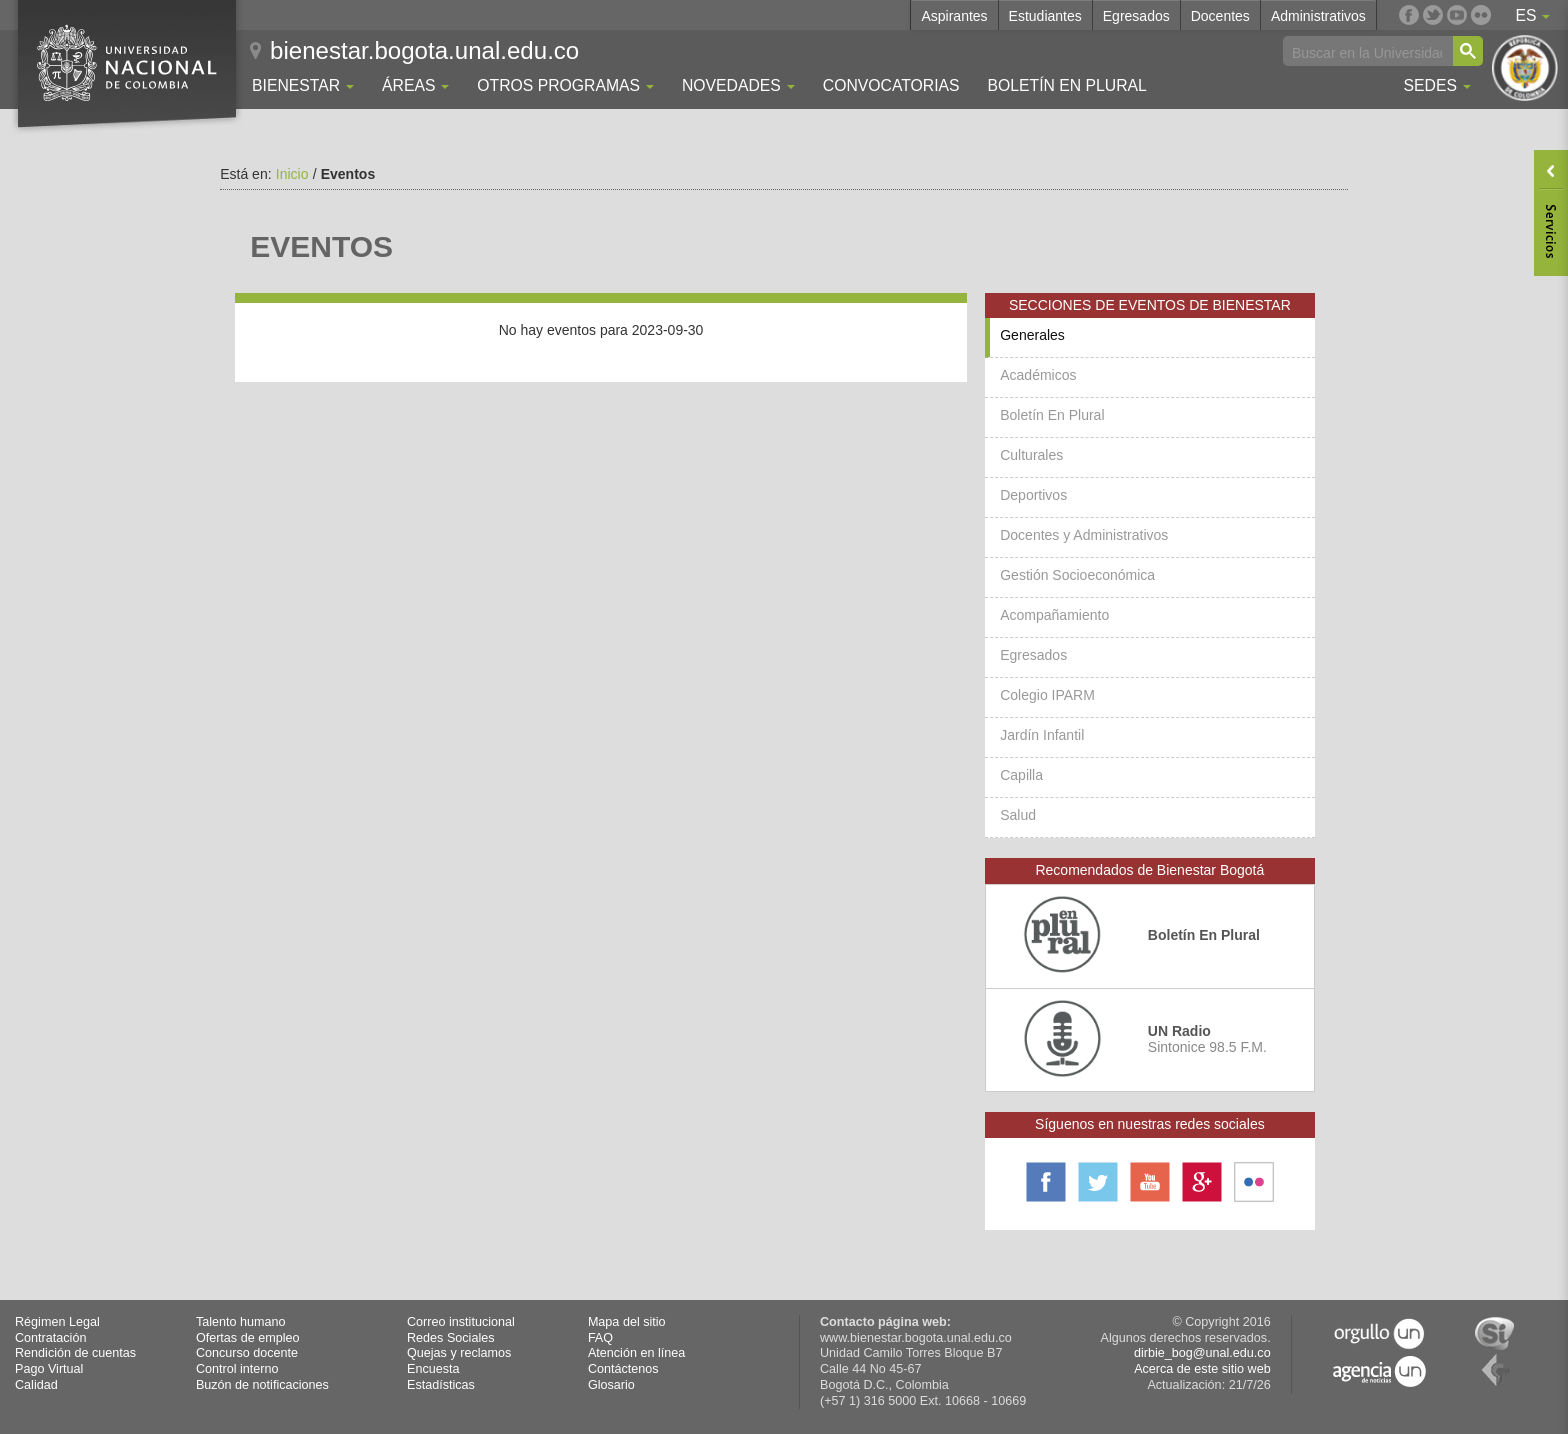  What do you see at coordinates (1202, 1369) in the screenshot?
I see `Acerca de este sitio web` at bounding box center [1202, 1369].